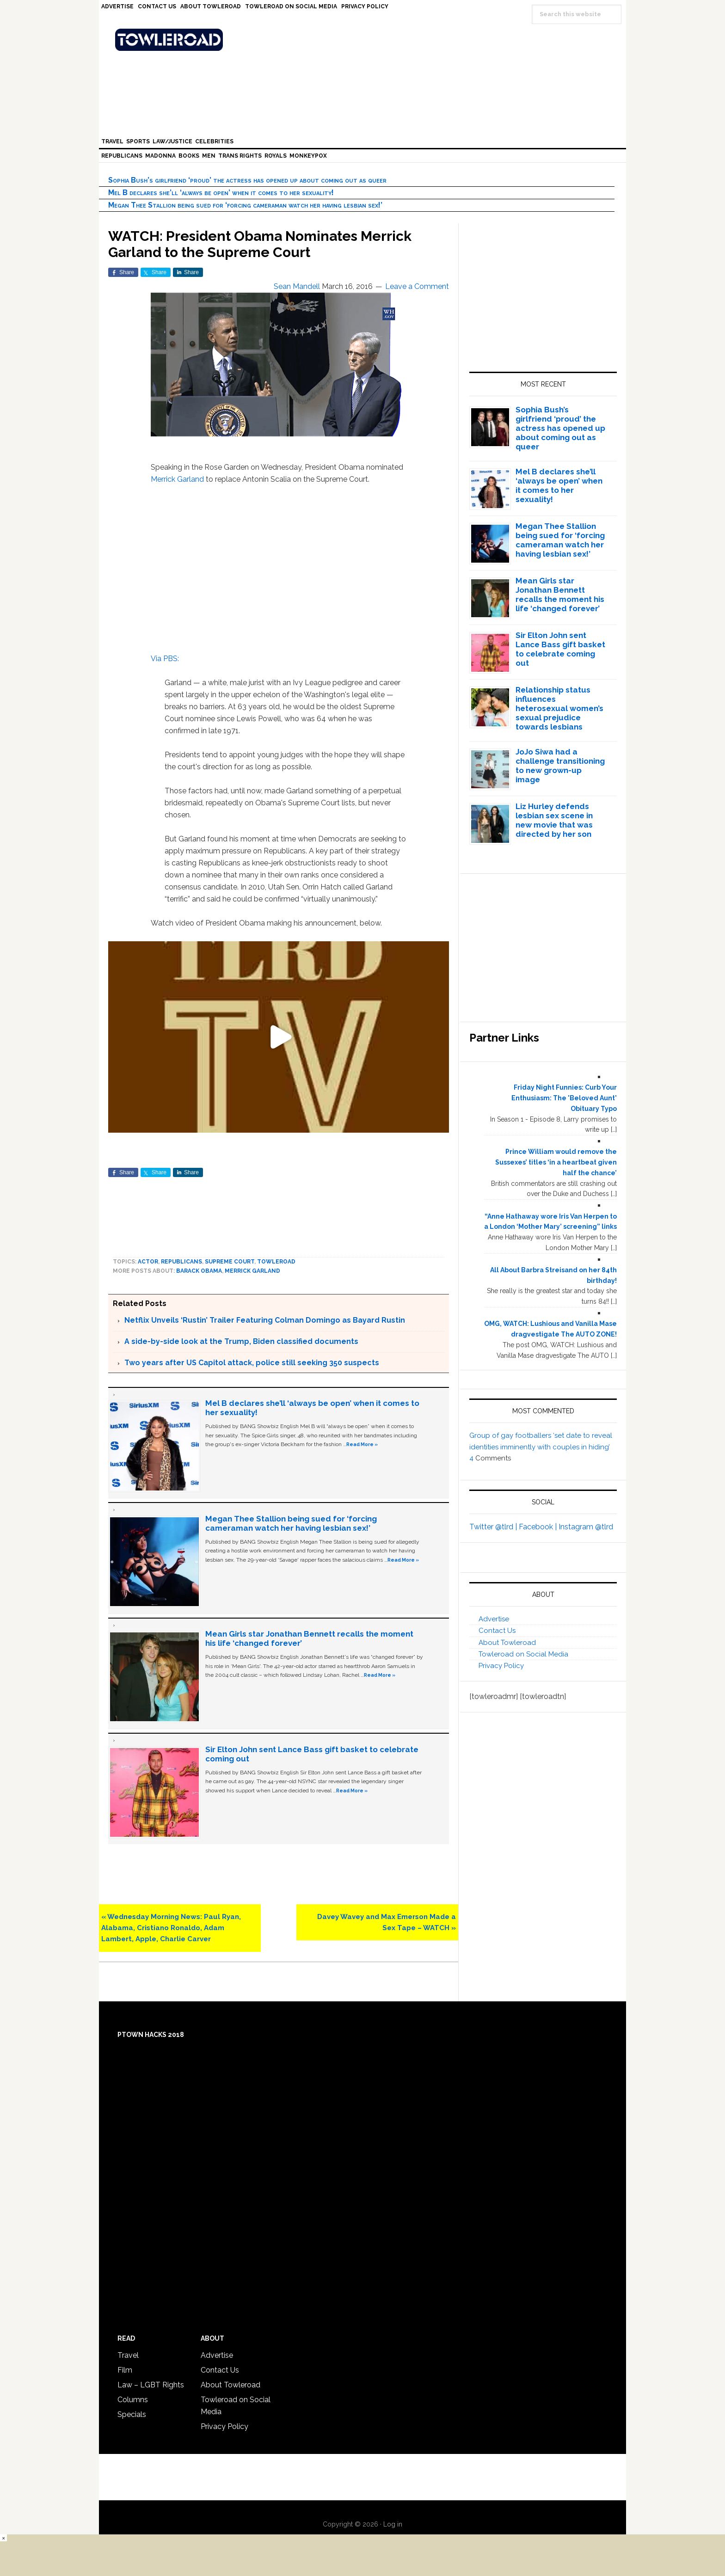 This screenshot has width=725, height=2576. Describe the element at coordinates (497, 1630) in the screenshot. I see `Contact Us` at that location.